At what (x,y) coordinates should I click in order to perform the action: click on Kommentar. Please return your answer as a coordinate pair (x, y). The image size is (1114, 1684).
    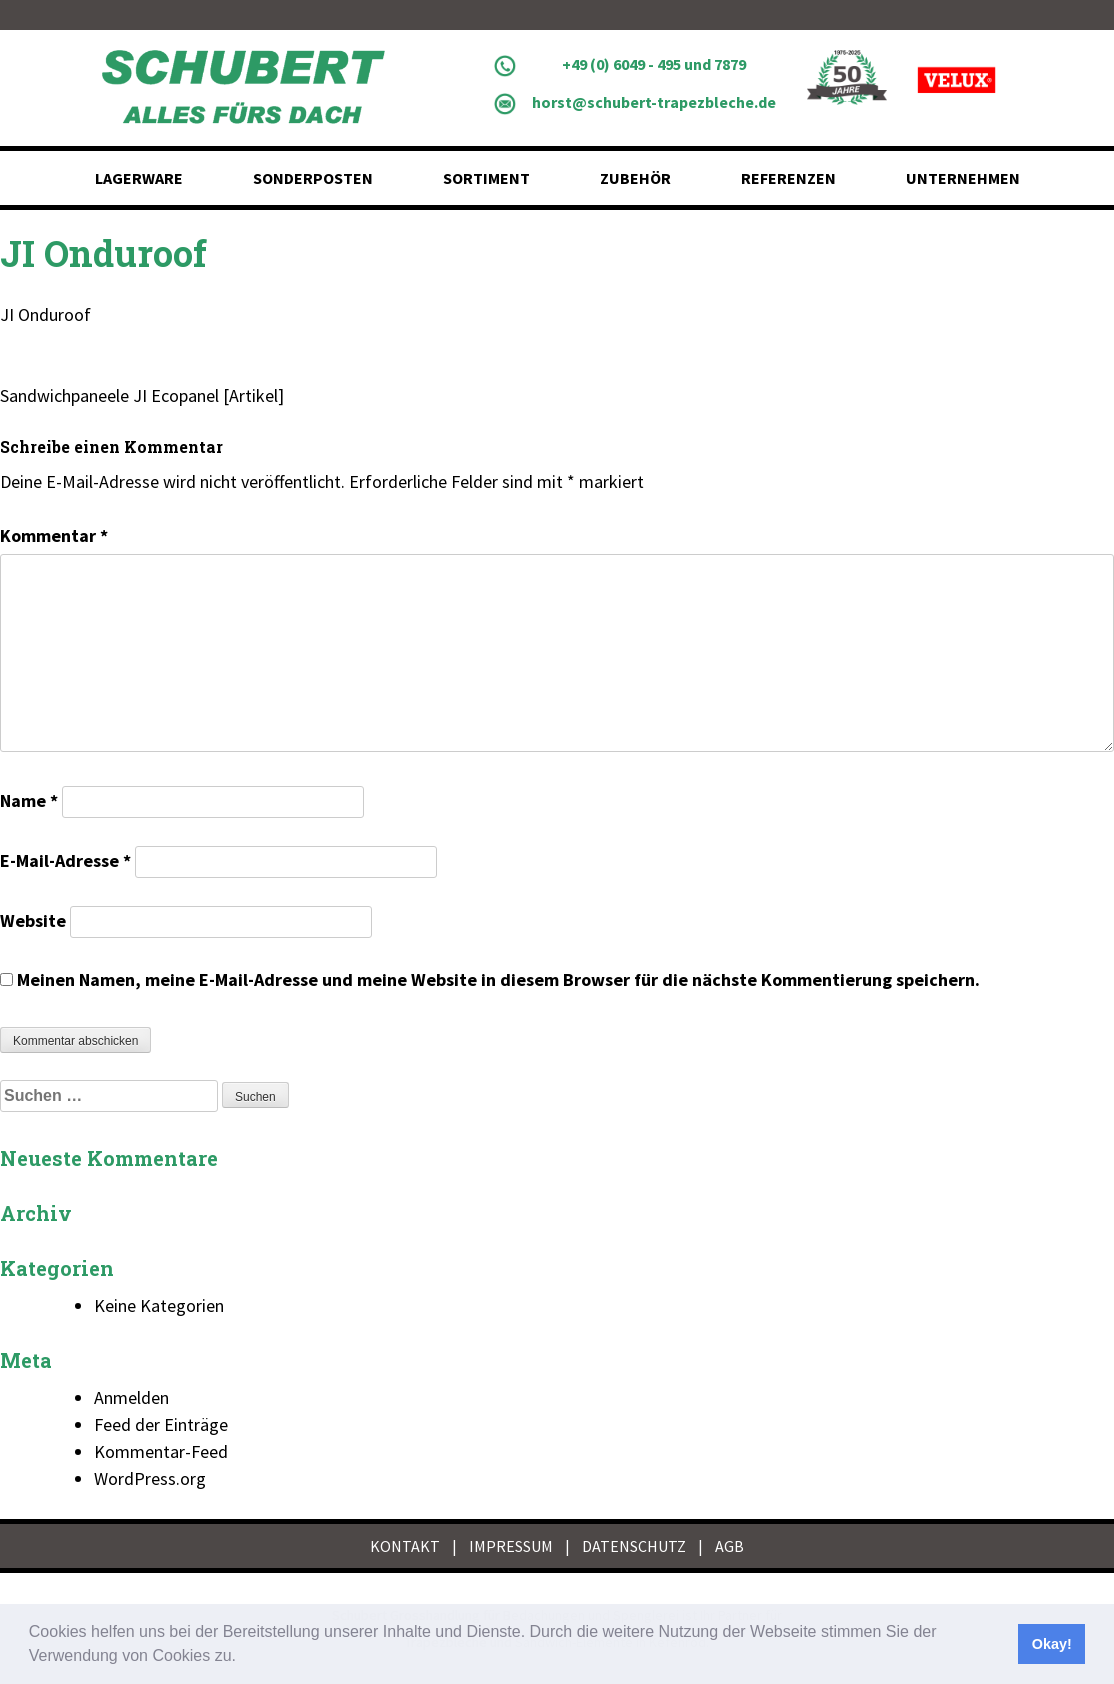
    Looking at the image, I should click on (54, 535).